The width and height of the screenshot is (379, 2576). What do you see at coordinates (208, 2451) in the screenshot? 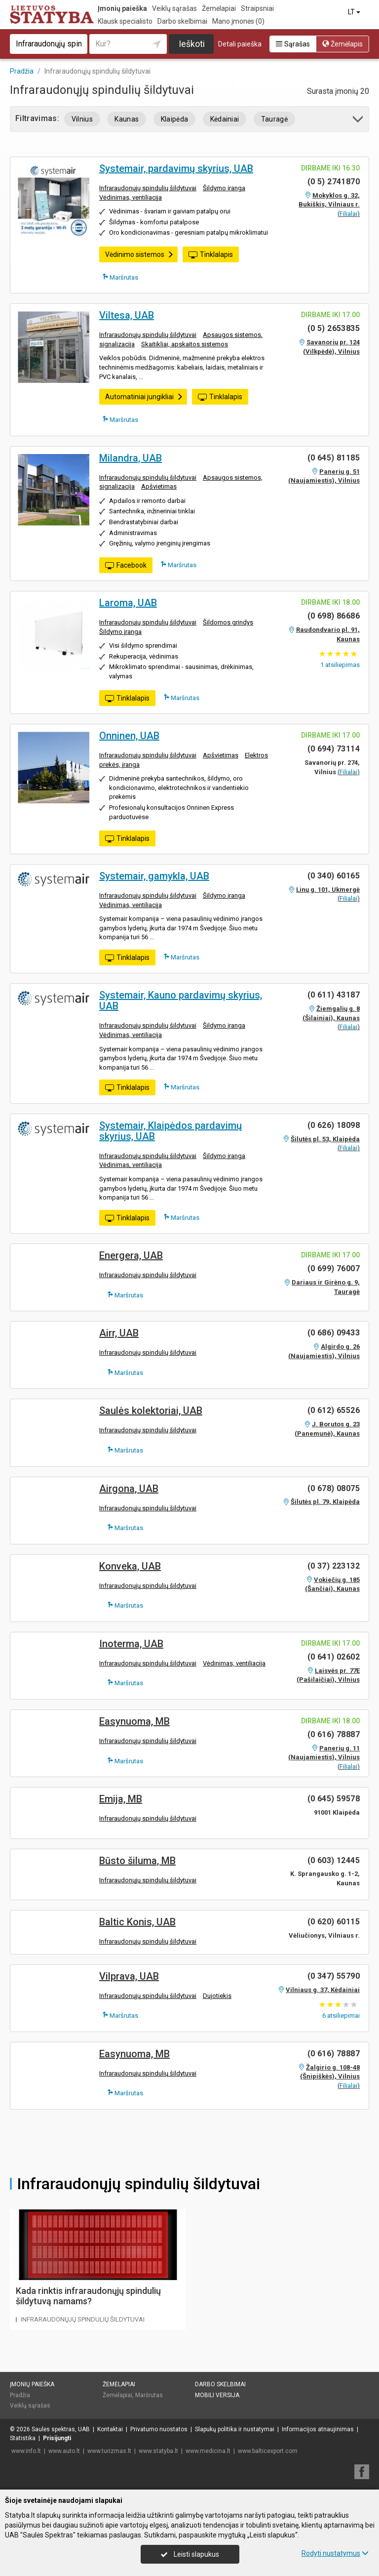
I see `www.medicina.lt` at bounding box center [208, 2451].